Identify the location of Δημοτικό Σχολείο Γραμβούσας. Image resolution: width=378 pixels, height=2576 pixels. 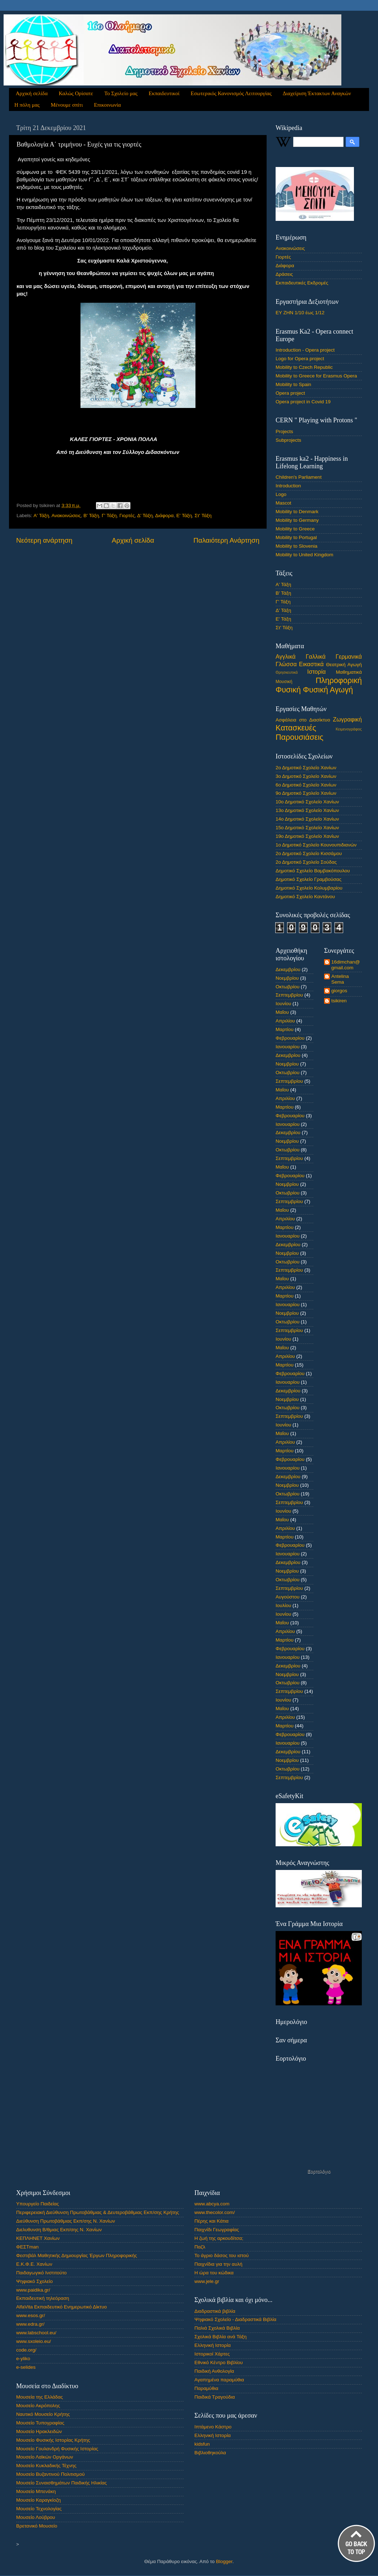
(308, 879).